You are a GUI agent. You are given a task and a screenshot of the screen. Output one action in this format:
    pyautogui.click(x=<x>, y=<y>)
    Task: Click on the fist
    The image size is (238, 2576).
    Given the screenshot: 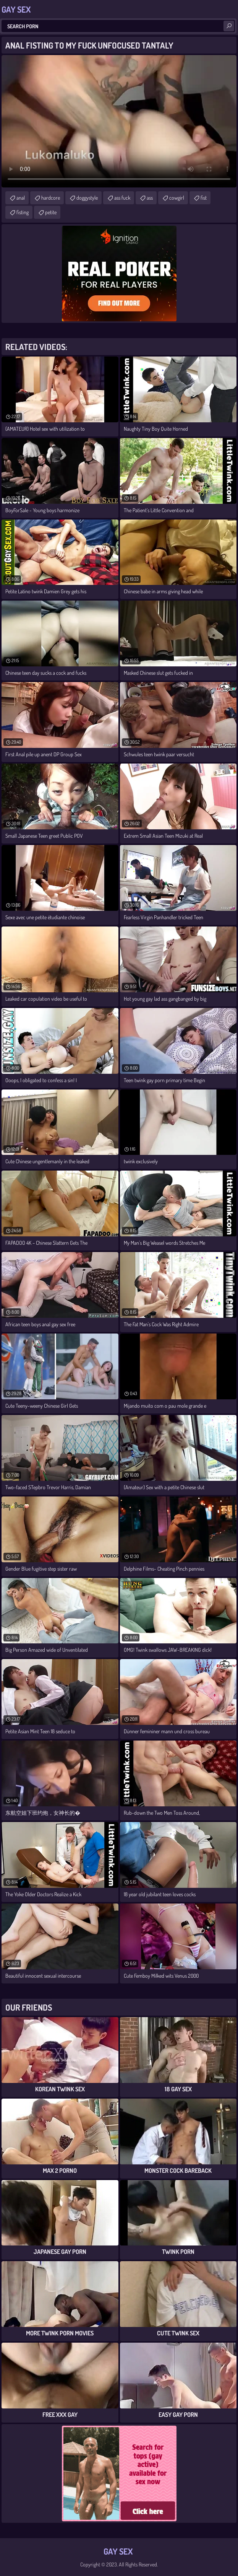 What is the action you would take?
    pyautogui.click(x=204, y=197)
    